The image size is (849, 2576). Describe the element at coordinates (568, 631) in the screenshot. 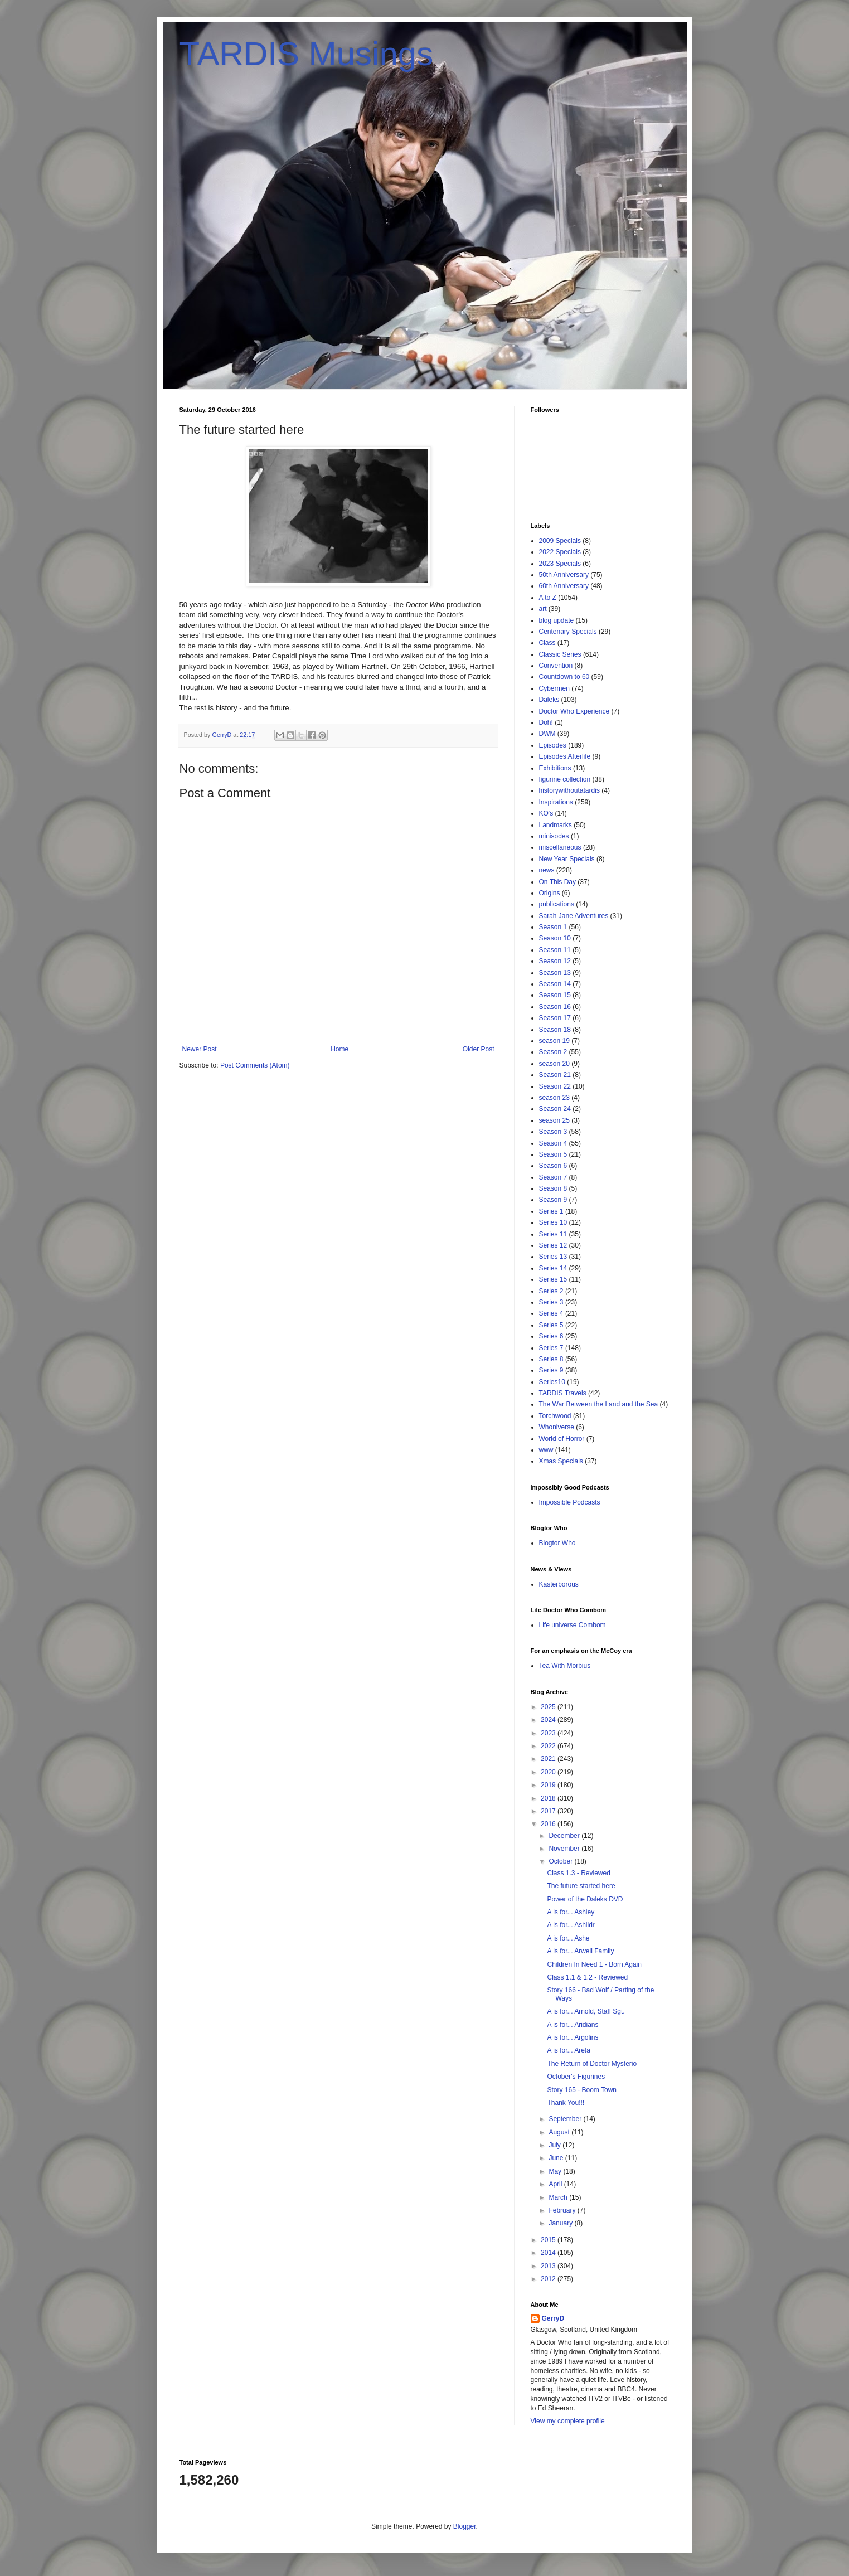

I see `Centenary Specials` at that location.